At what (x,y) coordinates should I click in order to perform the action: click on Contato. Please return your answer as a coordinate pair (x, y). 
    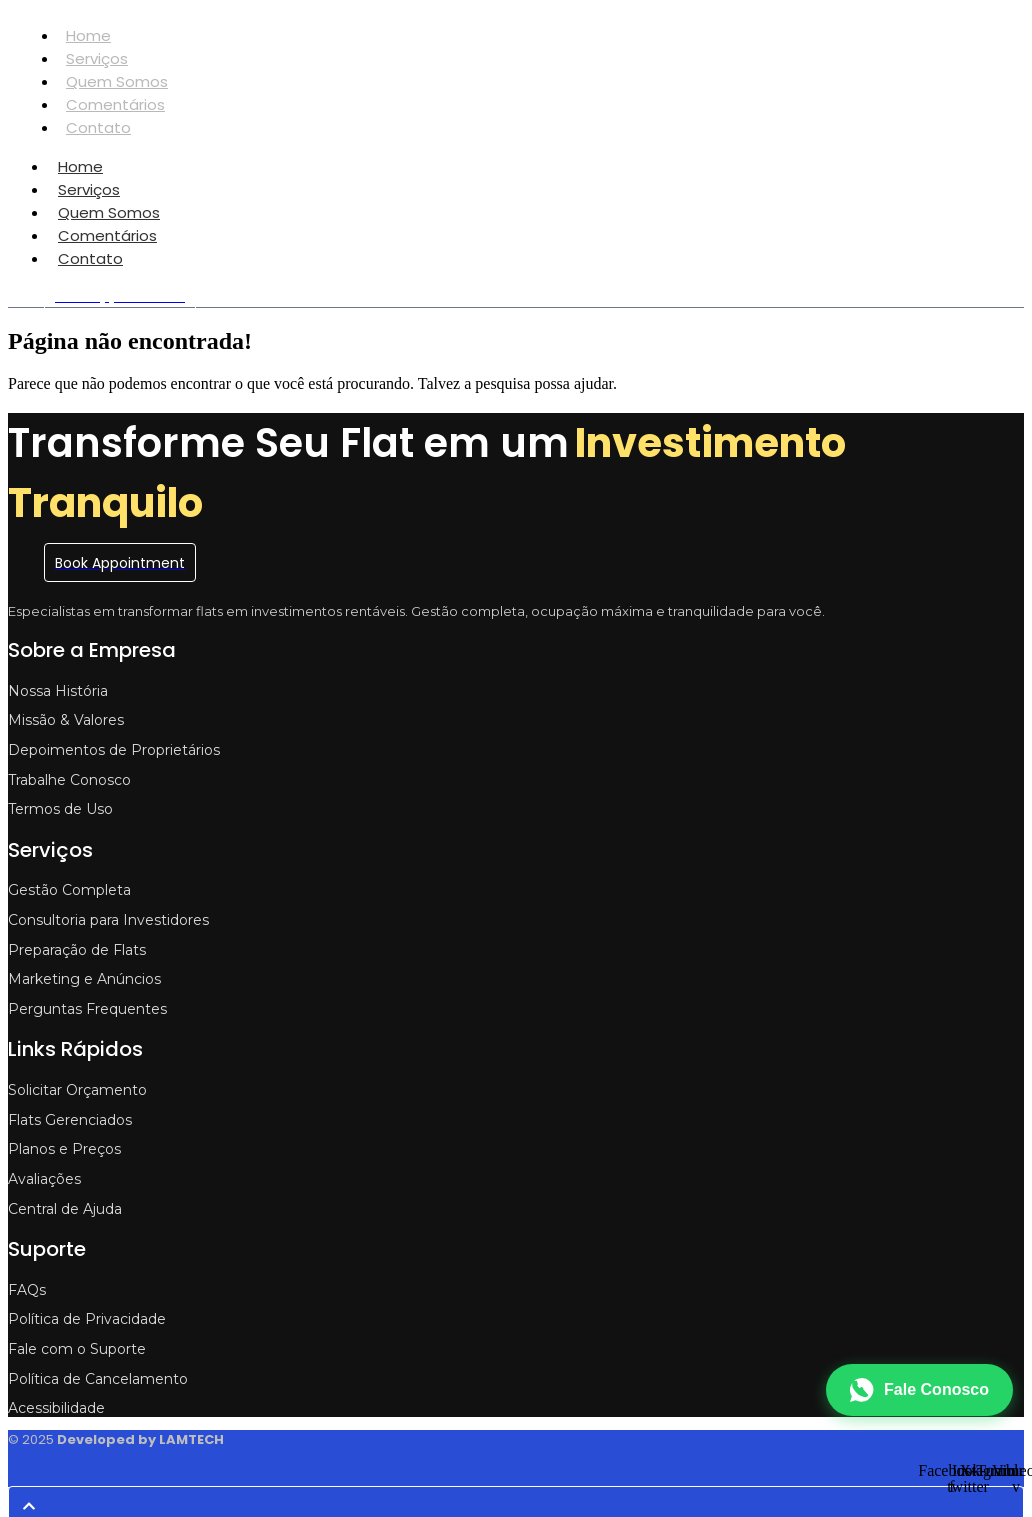
    Looking at the image, I should click on (98, 127).